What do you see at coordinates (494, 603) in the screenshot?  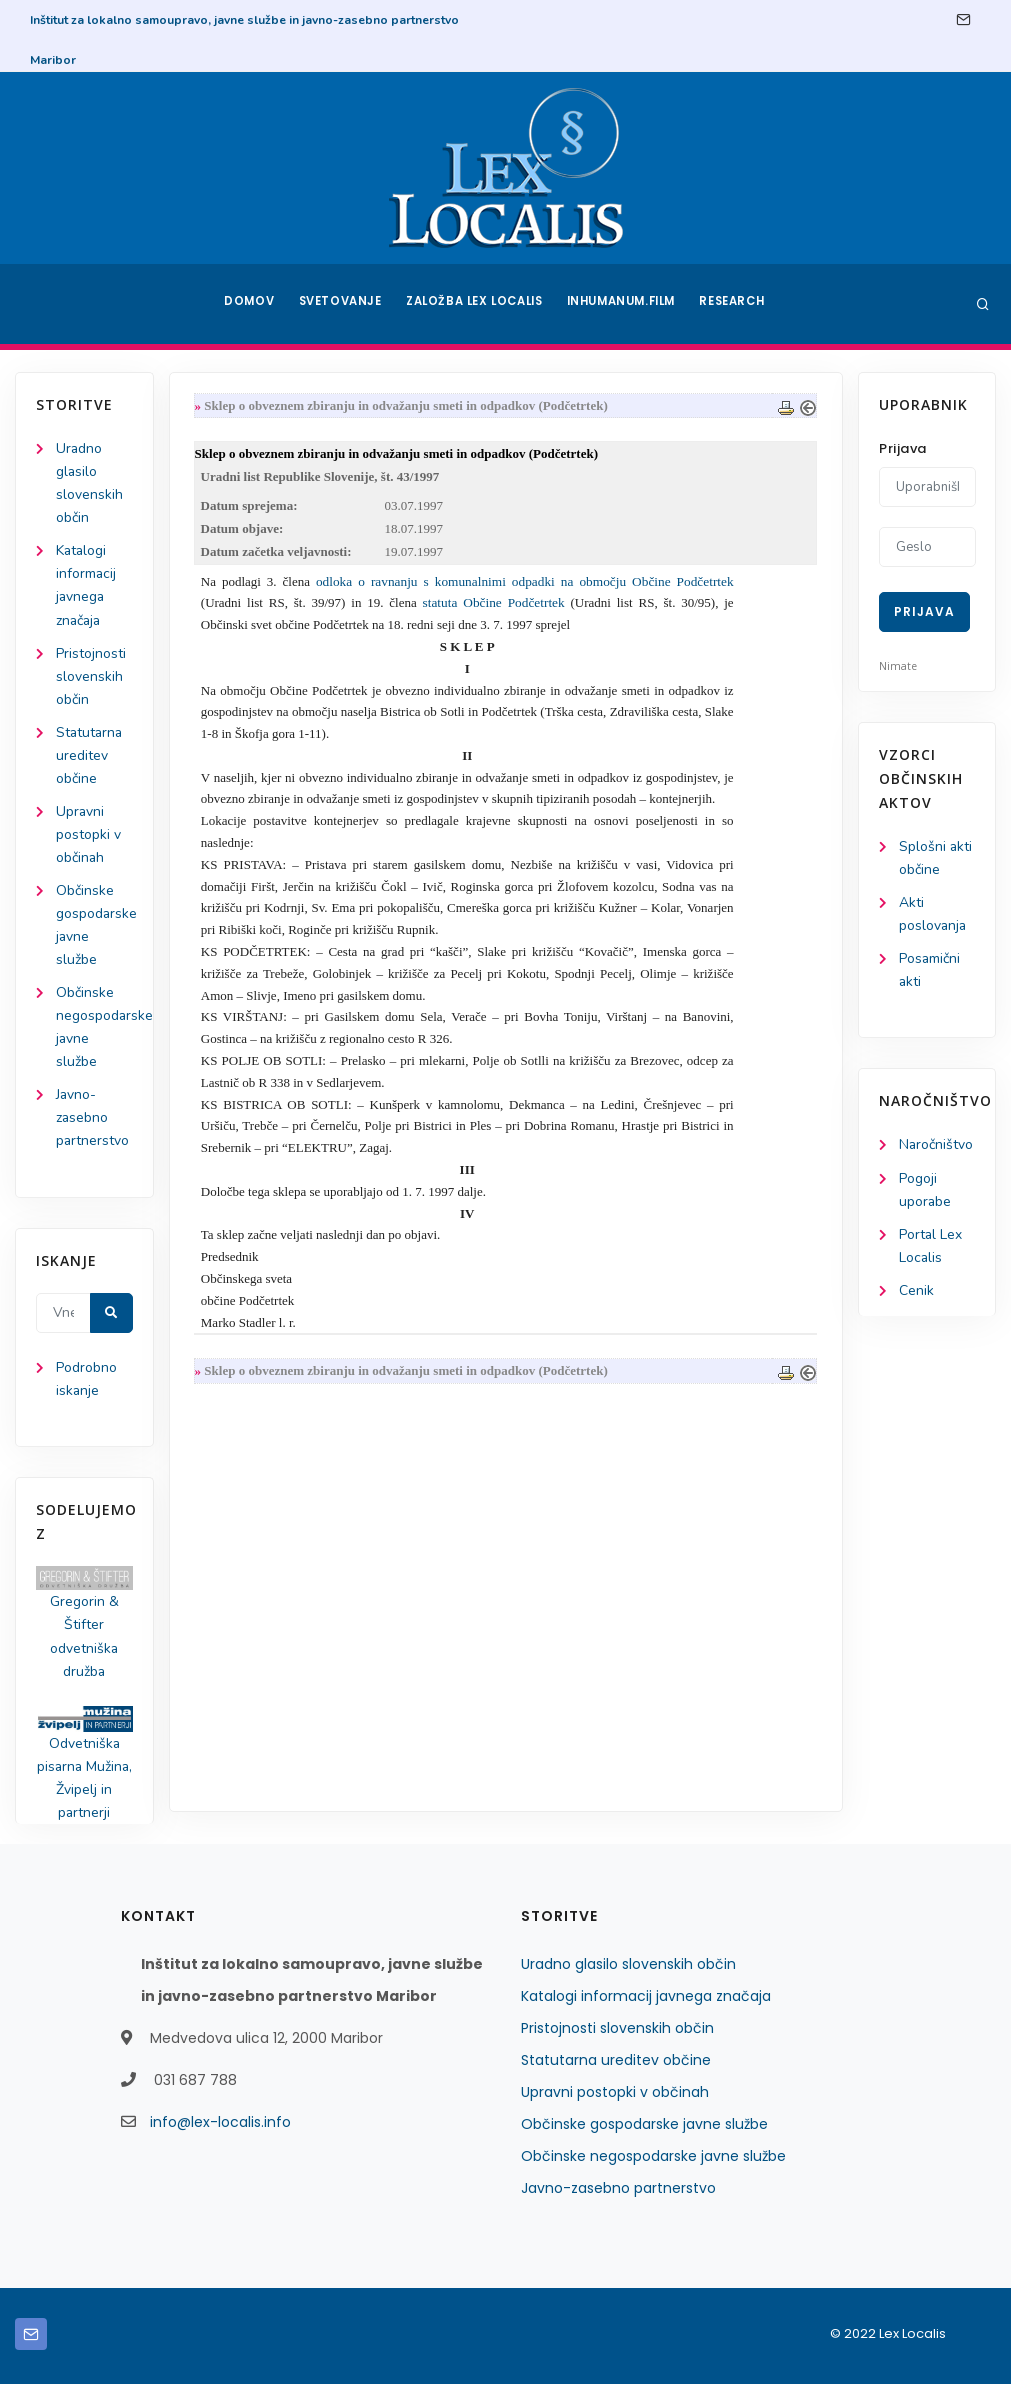 I see `statuta Občine Podčetrtek` at bounding box center [494, 603].